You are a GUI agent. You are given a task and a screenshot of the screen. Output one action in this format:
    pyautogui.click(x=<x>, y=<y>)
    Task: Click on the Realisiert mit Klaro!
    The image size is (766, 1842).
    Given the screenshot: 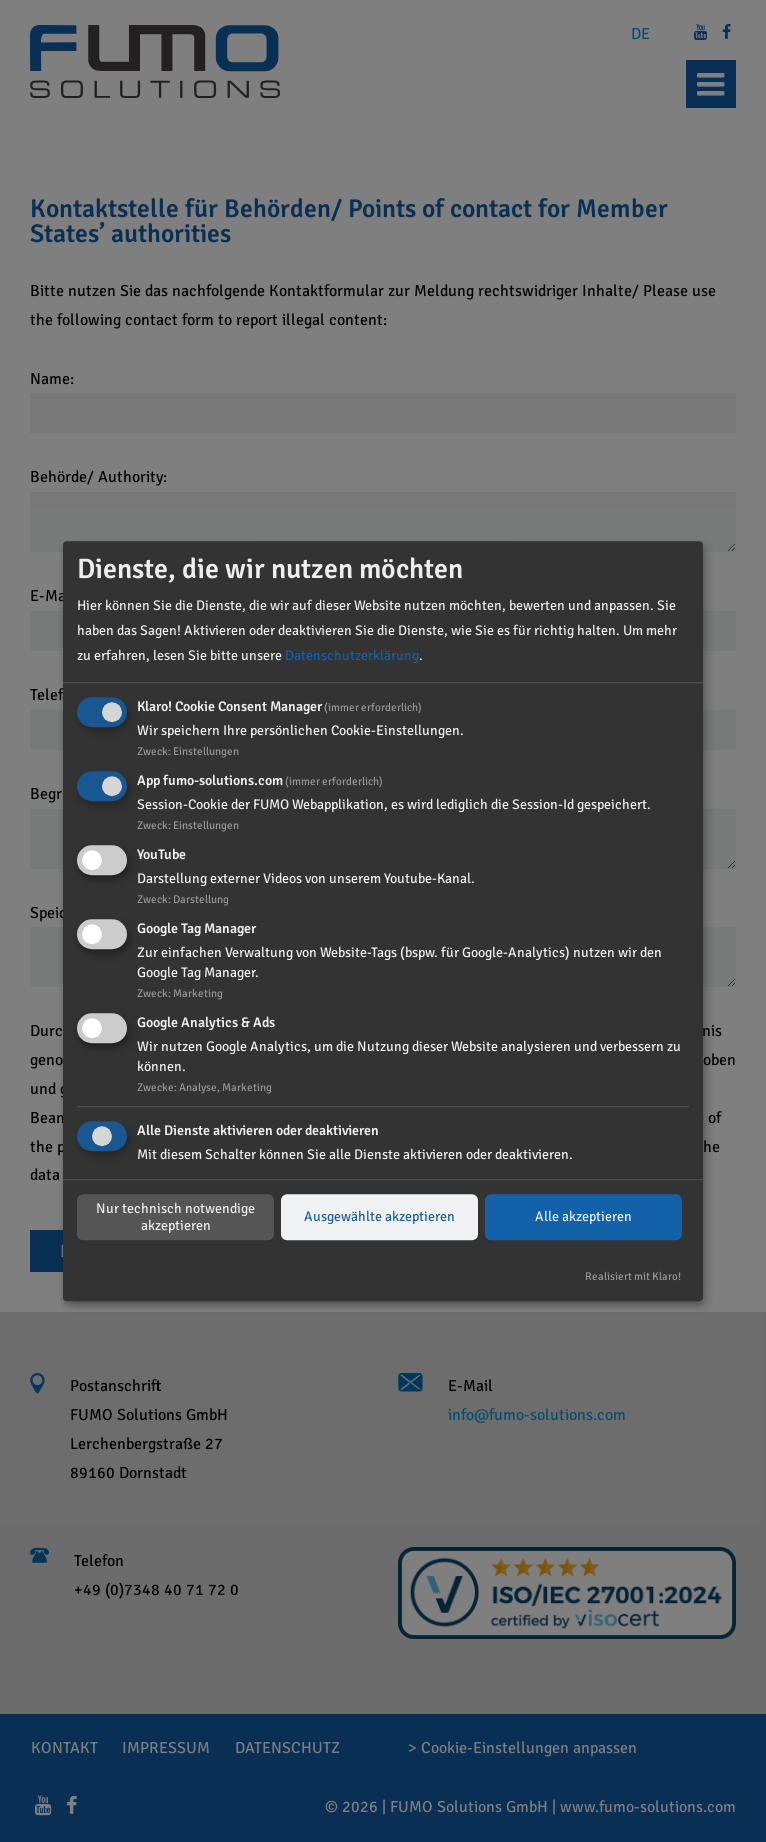 What is the action you would take?
    pyautogui.click(x=633, y=1277)
    